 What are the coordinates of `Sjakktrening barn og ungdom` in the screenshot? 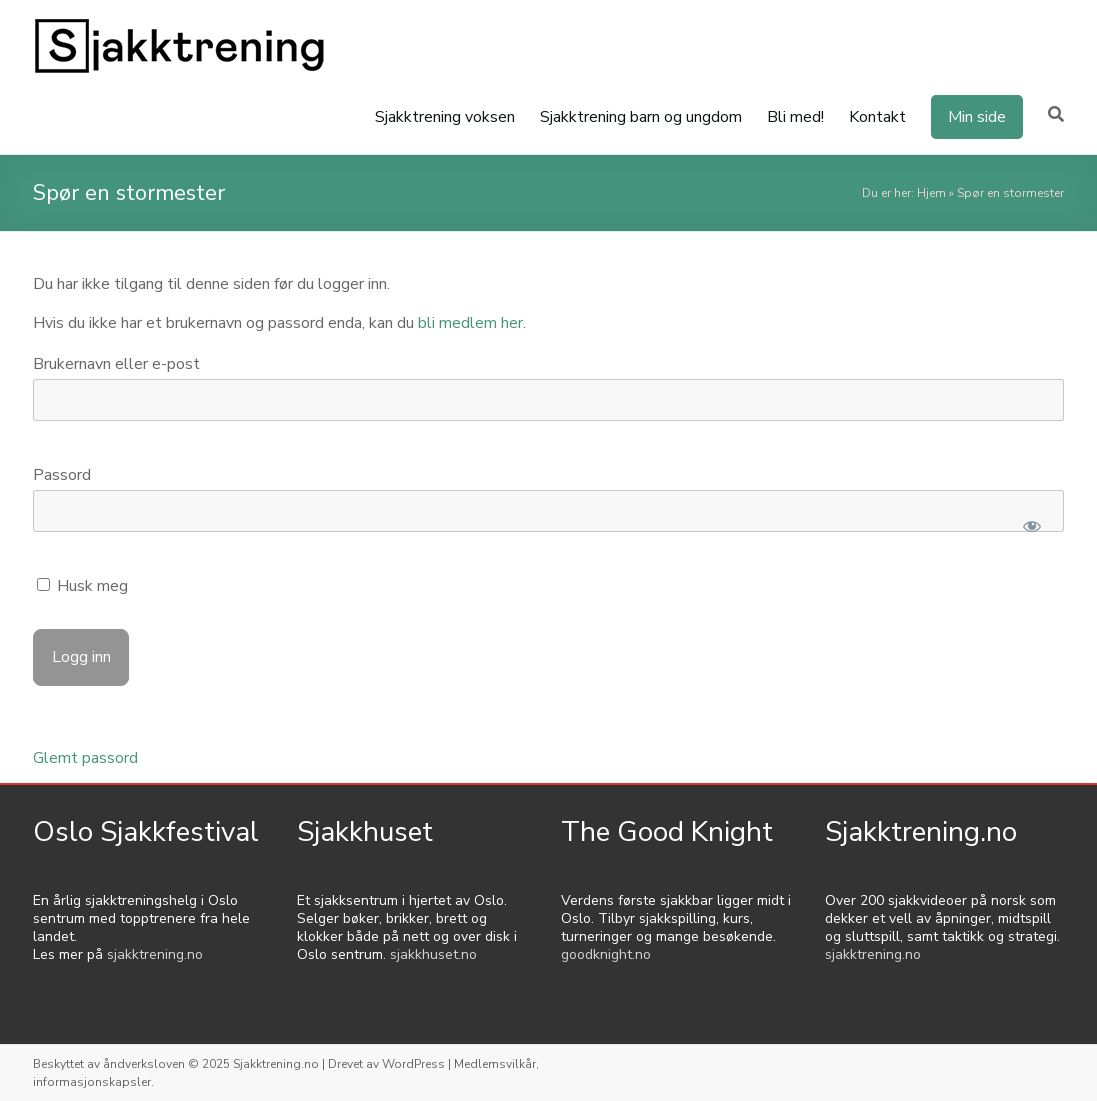 It's located at (641, 117).